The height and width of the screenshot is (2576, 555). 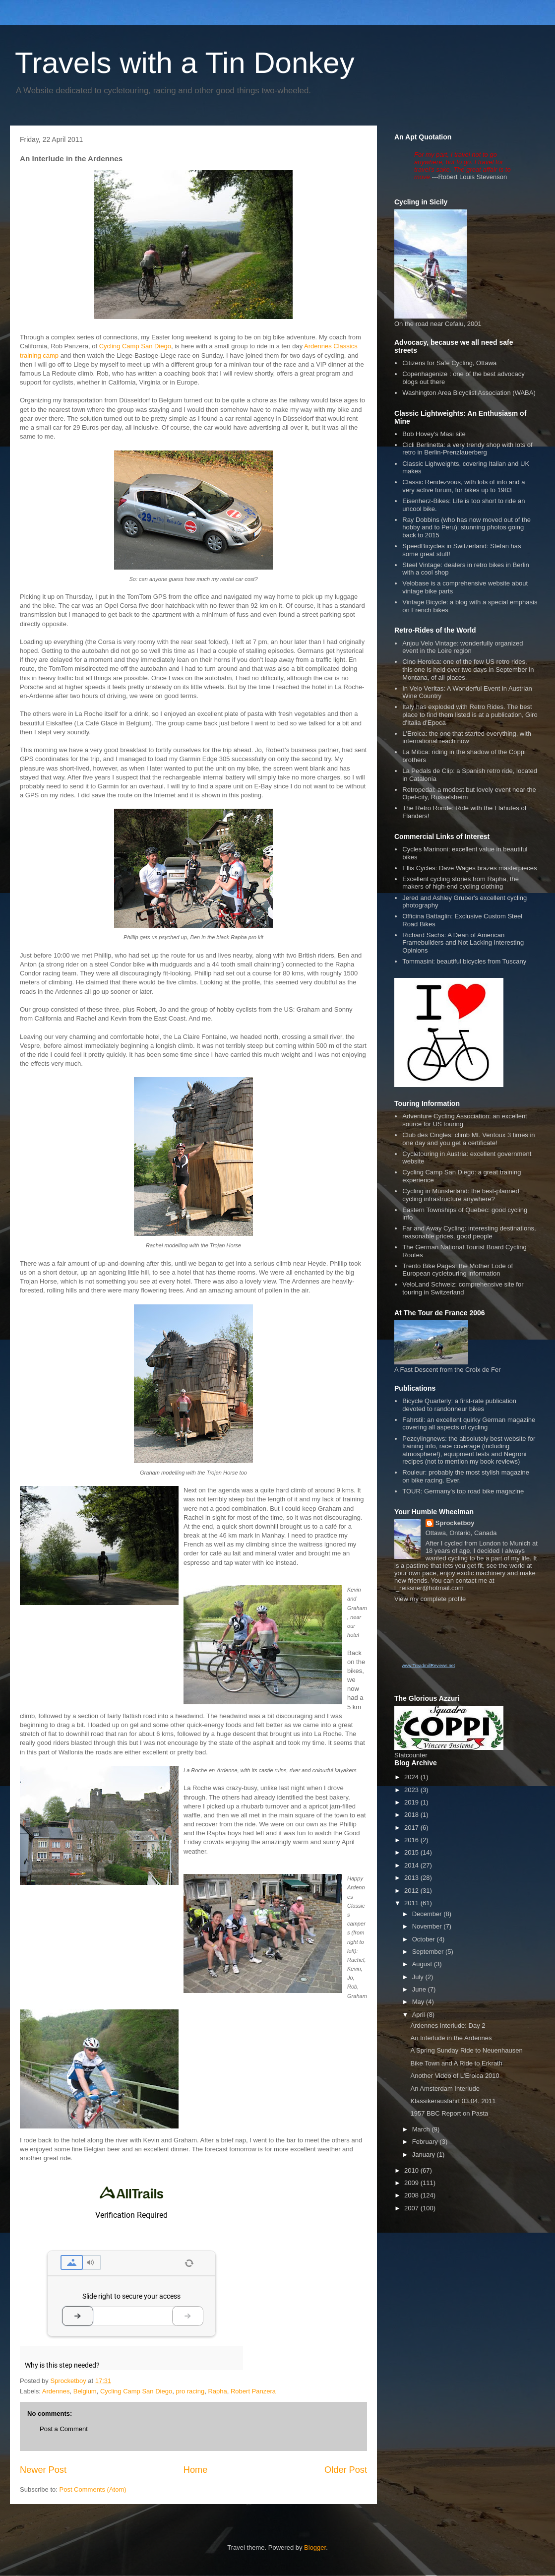 What do you see at coordinates (460, 883) in the screenshot?
I see `Excellent cycling stories from Rapha, the makers of high-end cycling clothing` at bounding box center [460, 883].